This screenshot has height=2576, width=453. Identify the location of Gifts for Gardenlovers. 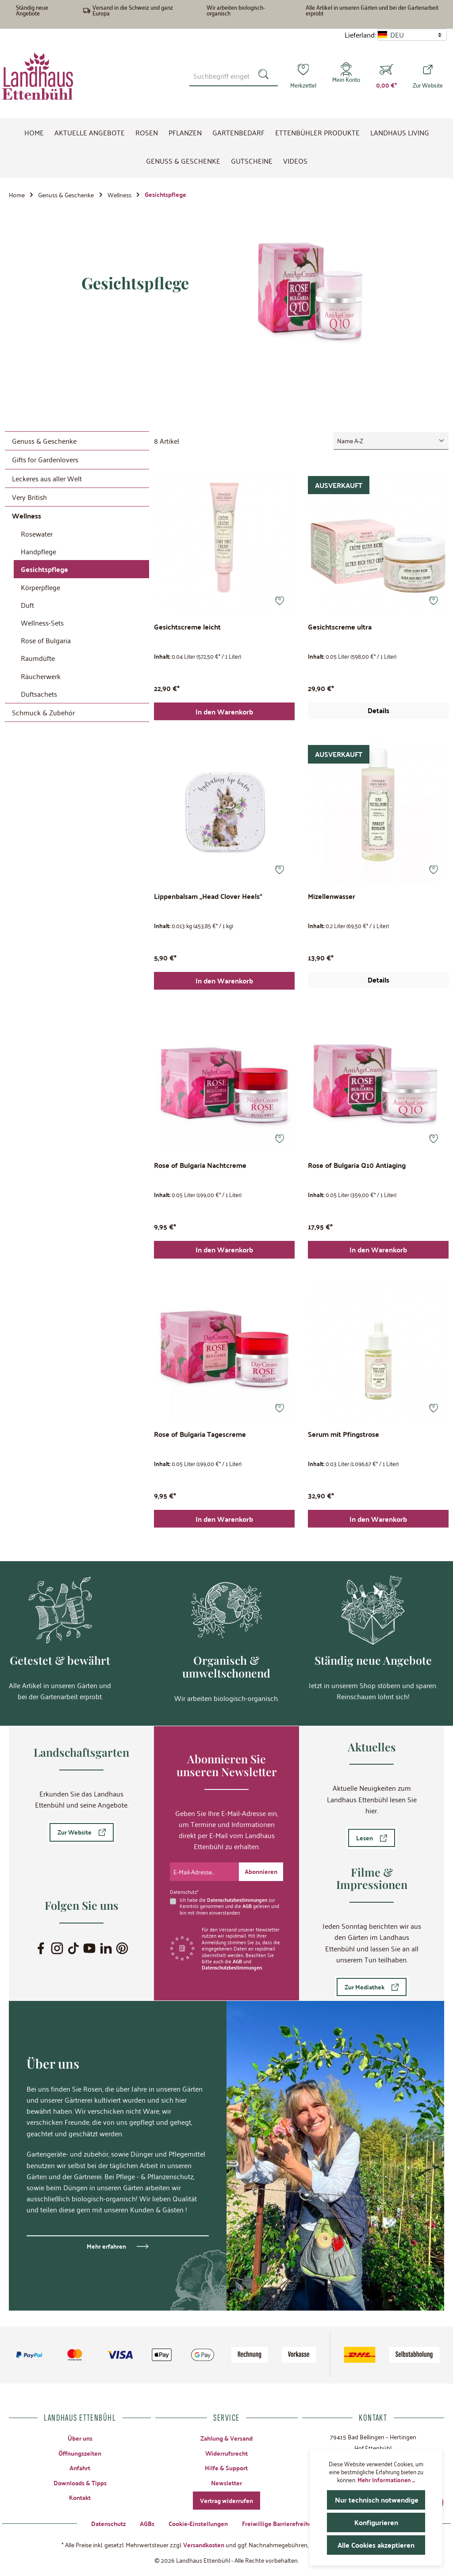
(45, 459).